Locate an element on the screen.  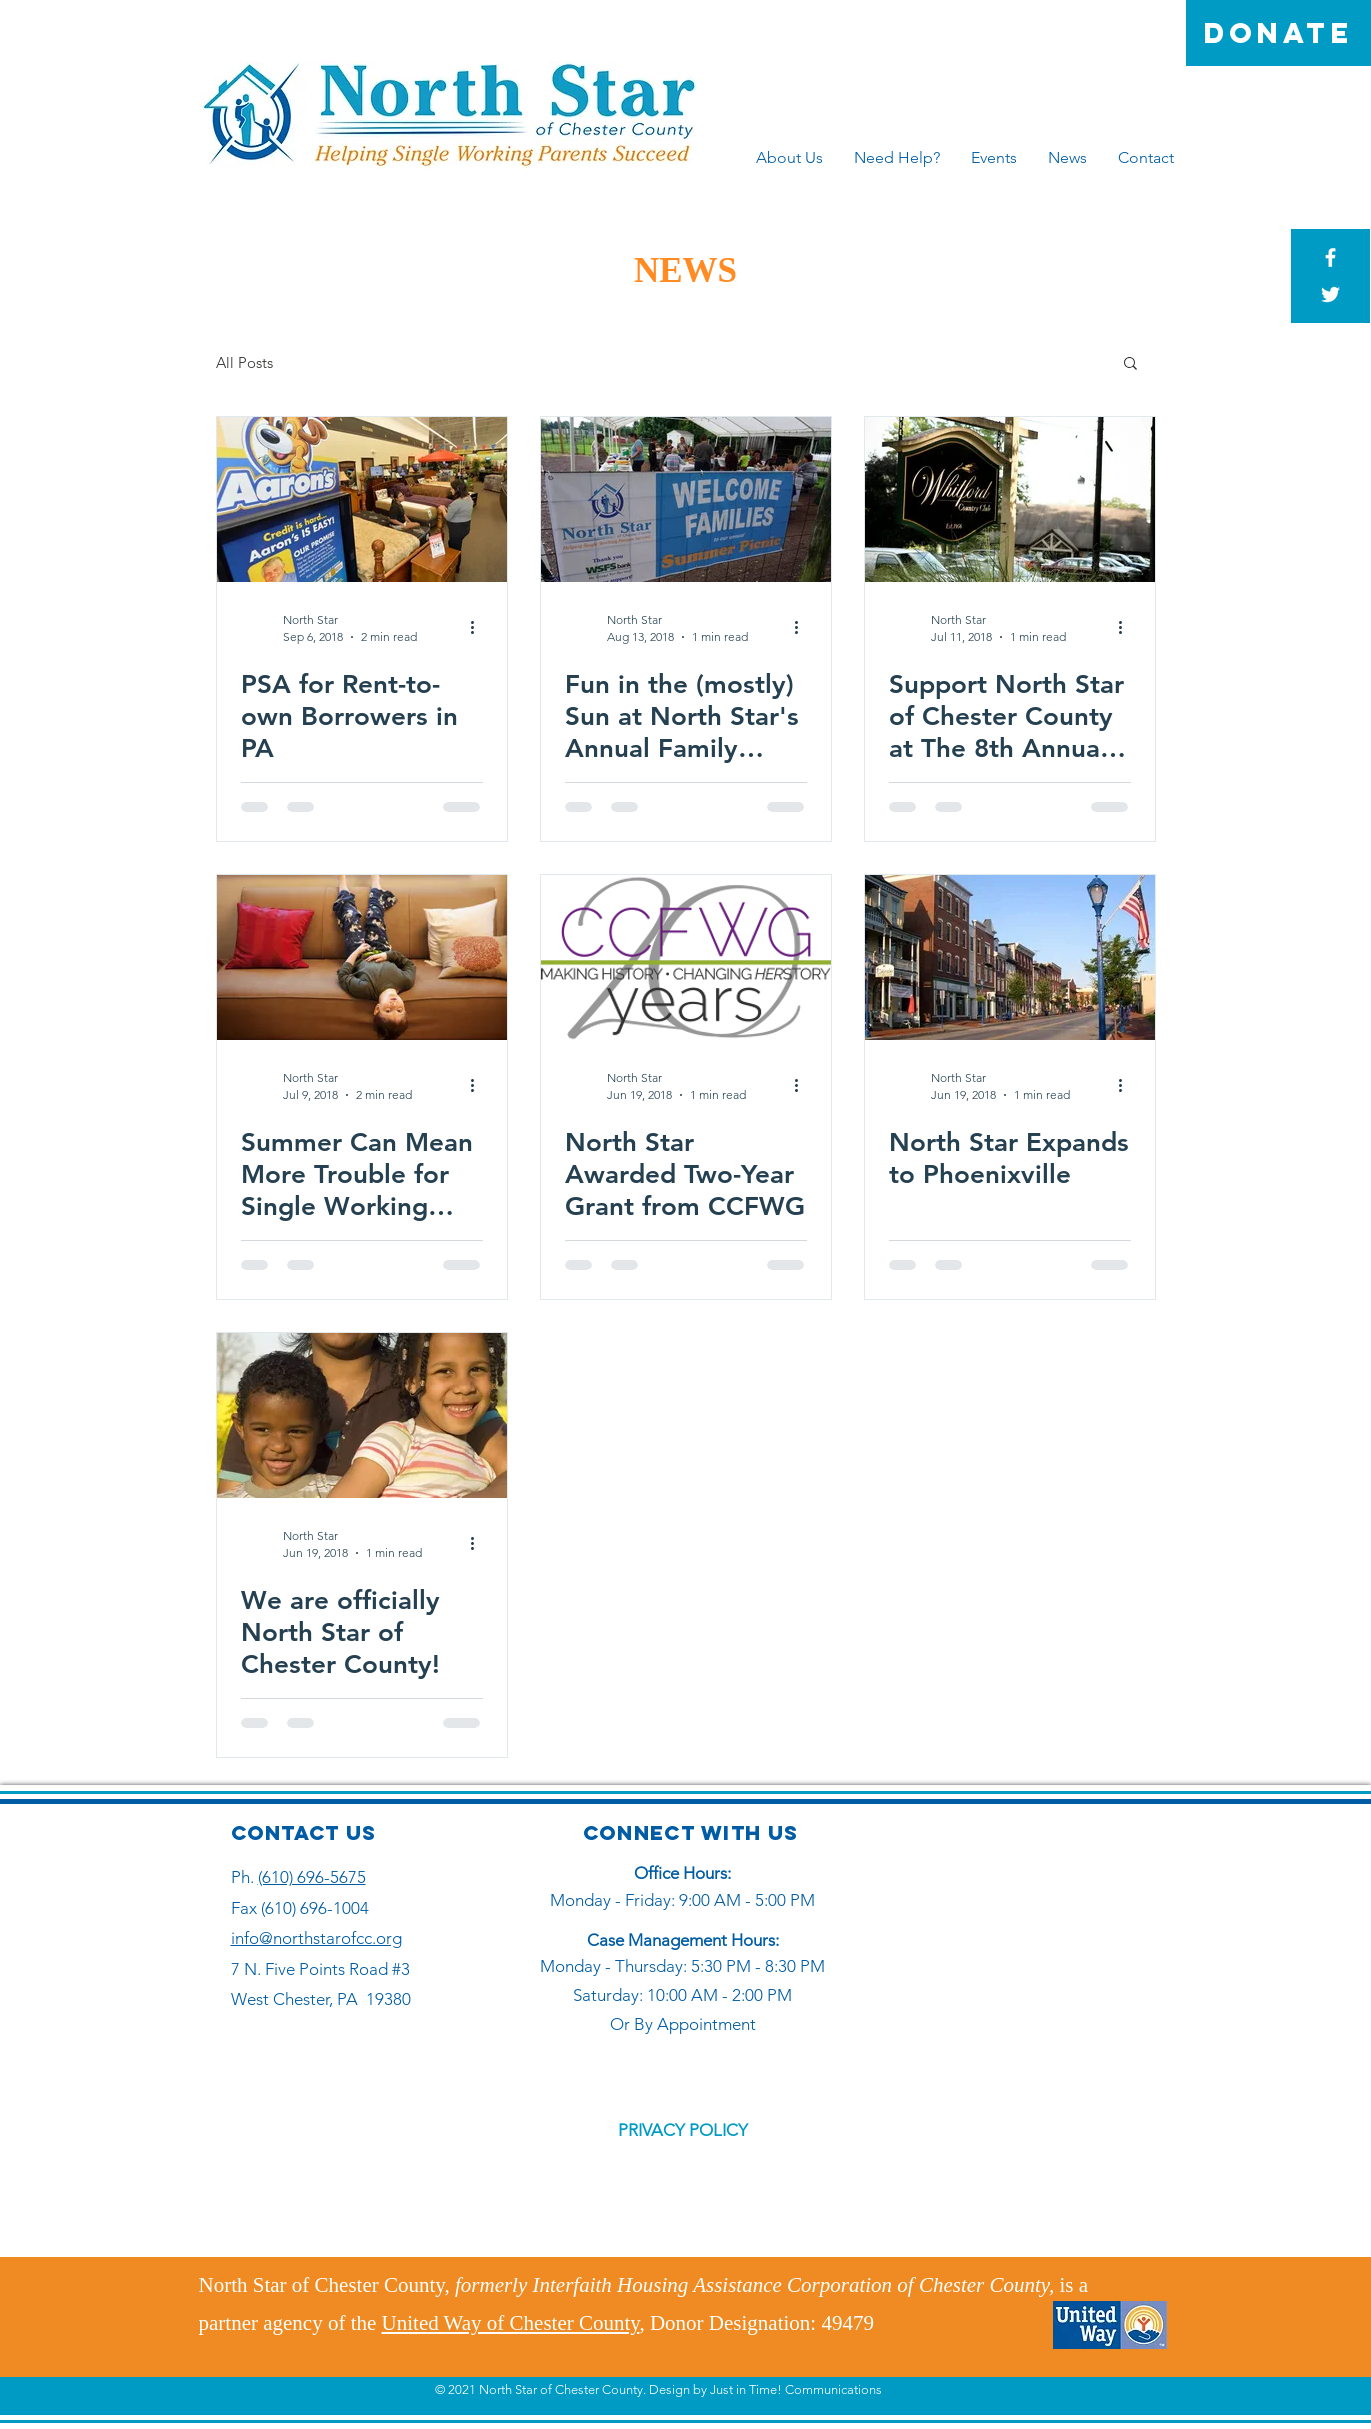
[DONATE] is located at coordinates (1278, 33).